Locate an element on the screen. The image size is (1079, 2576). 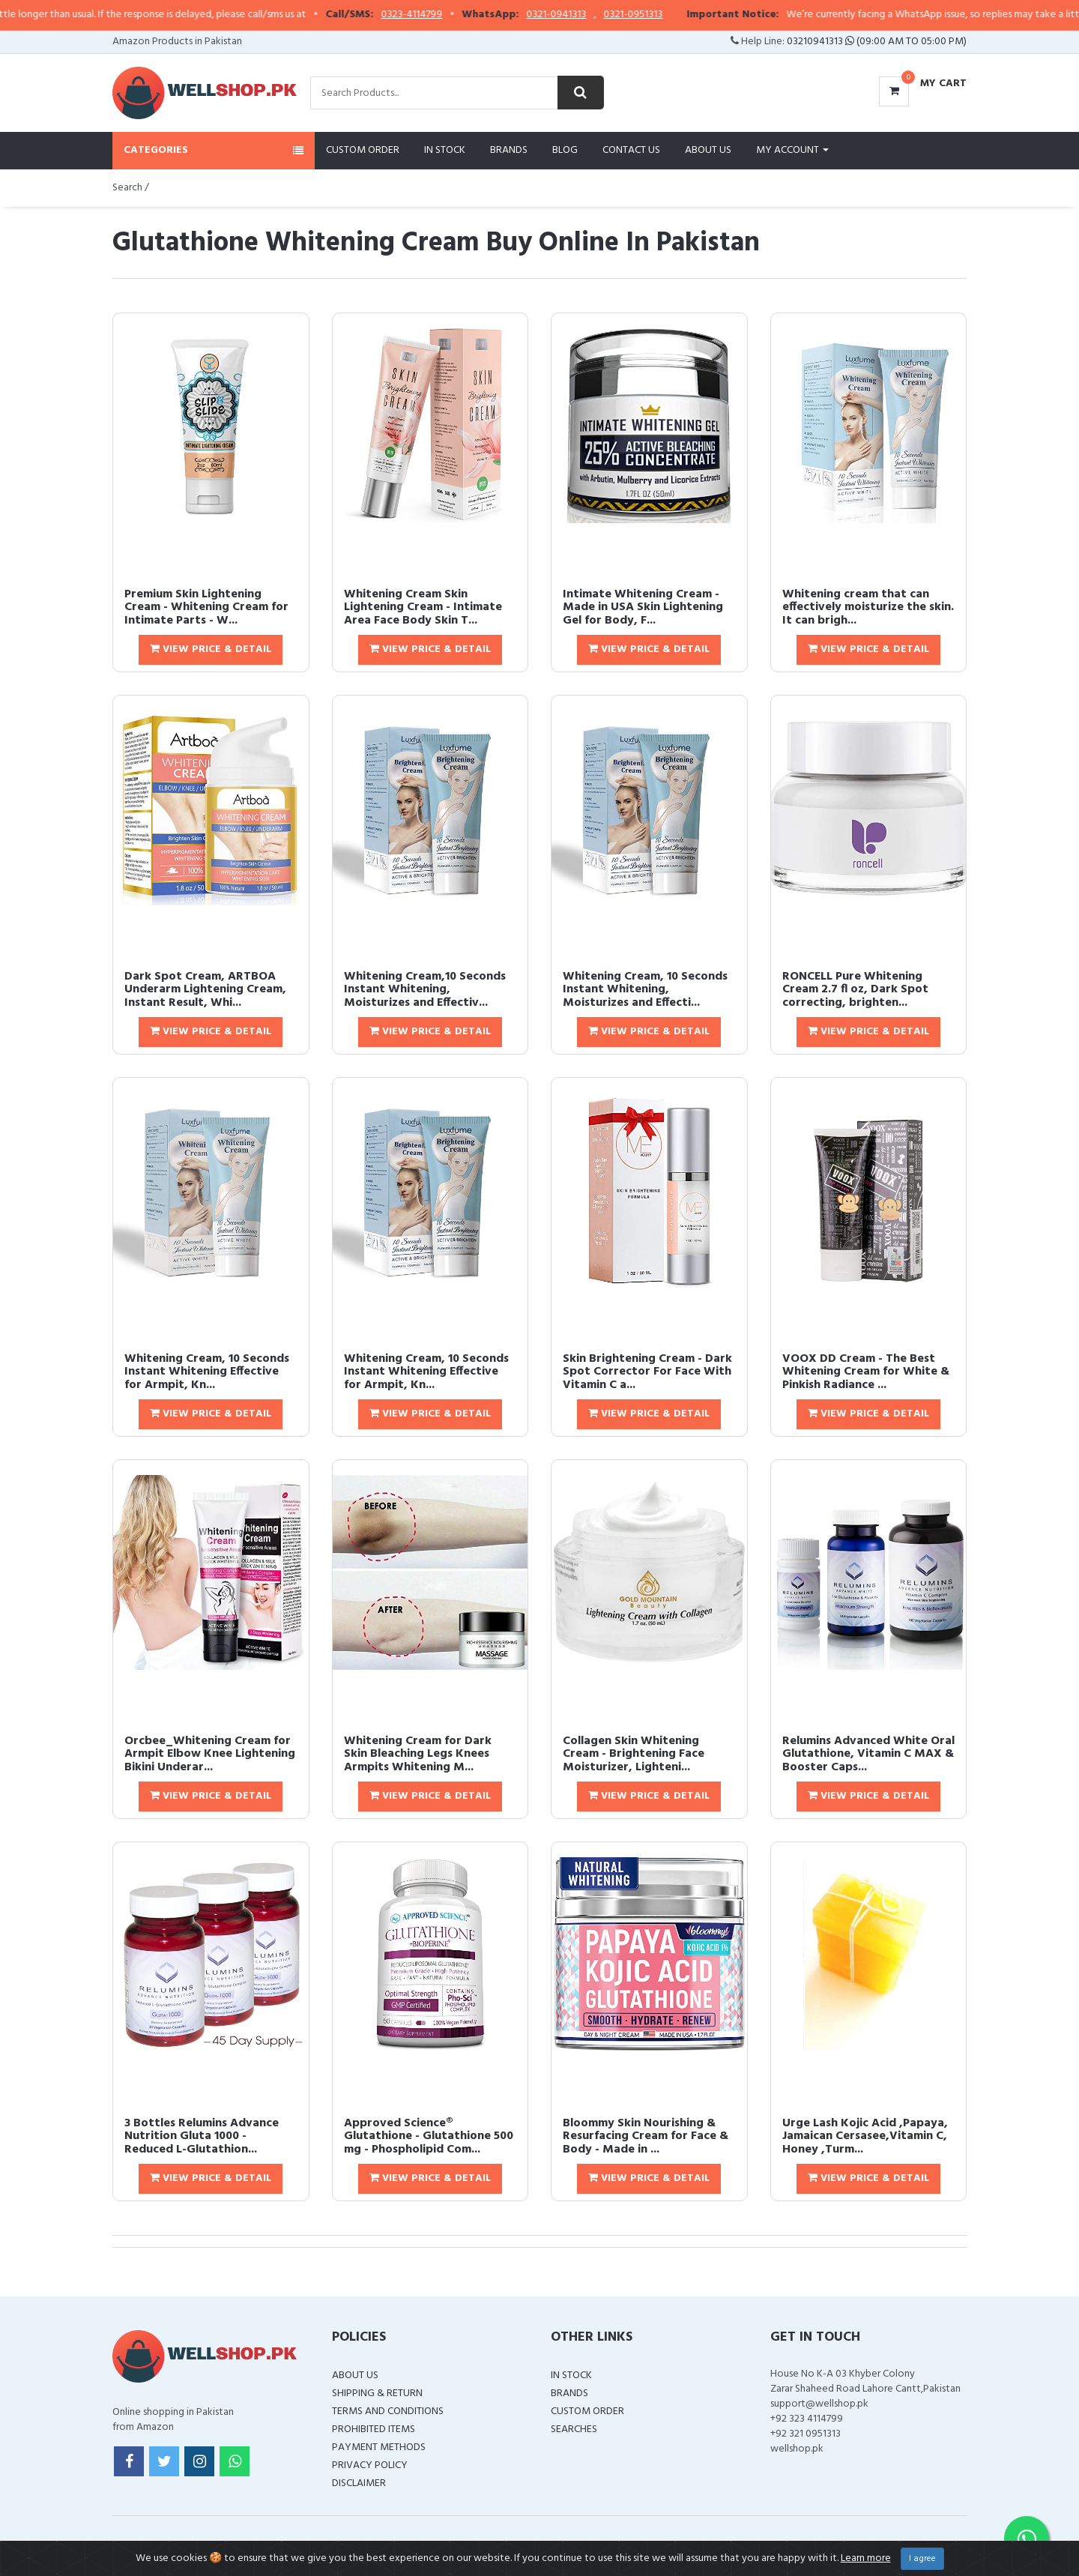
Prohibited Items is located at coordinates (373, 2429).